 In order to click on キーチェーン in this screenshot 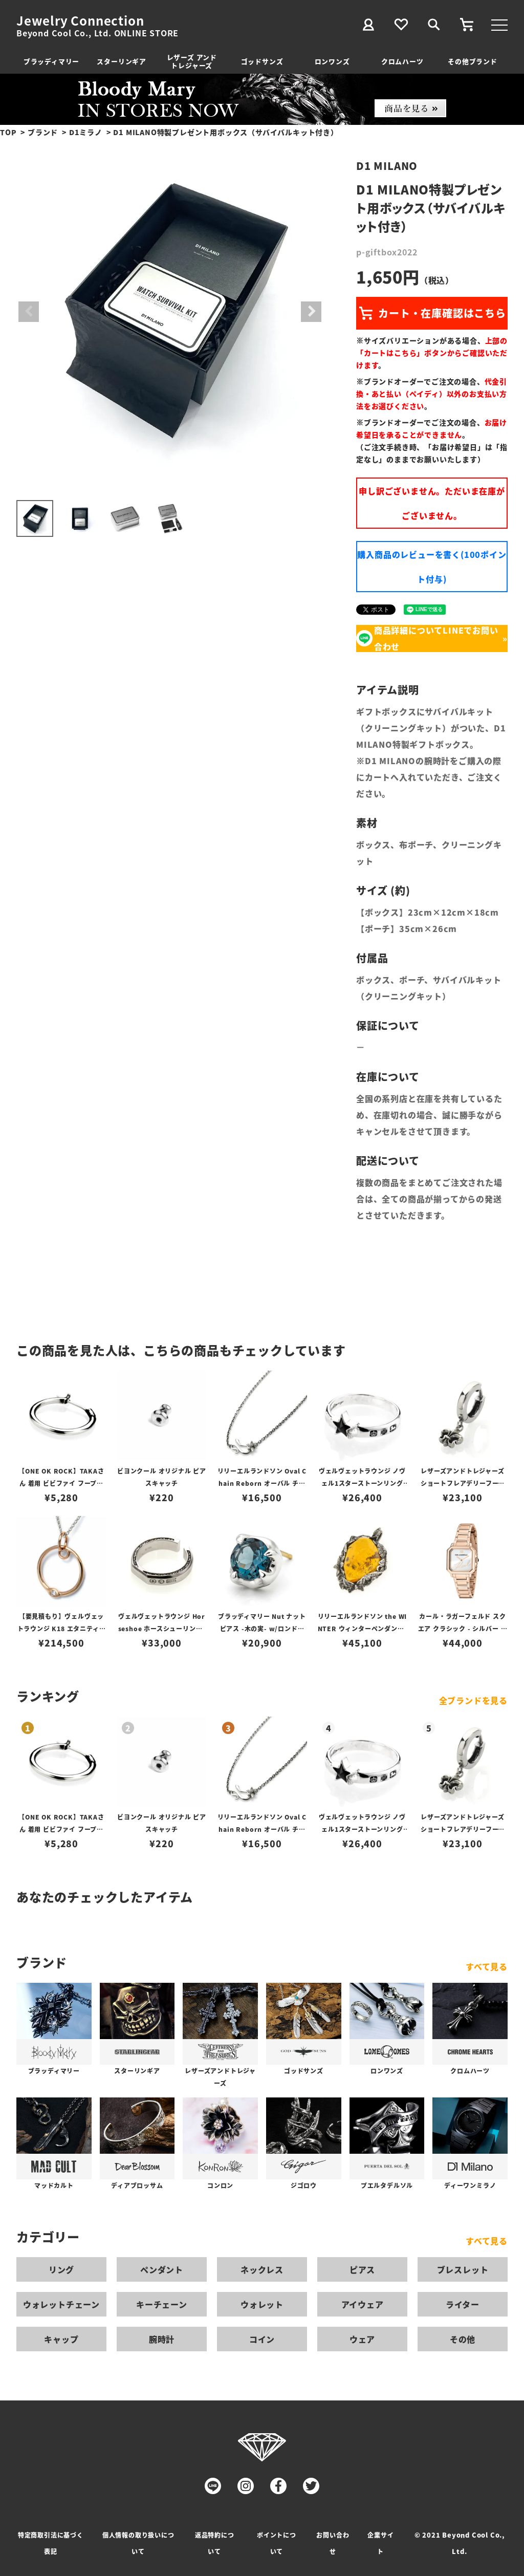, I will do `click(161, 2304)`.